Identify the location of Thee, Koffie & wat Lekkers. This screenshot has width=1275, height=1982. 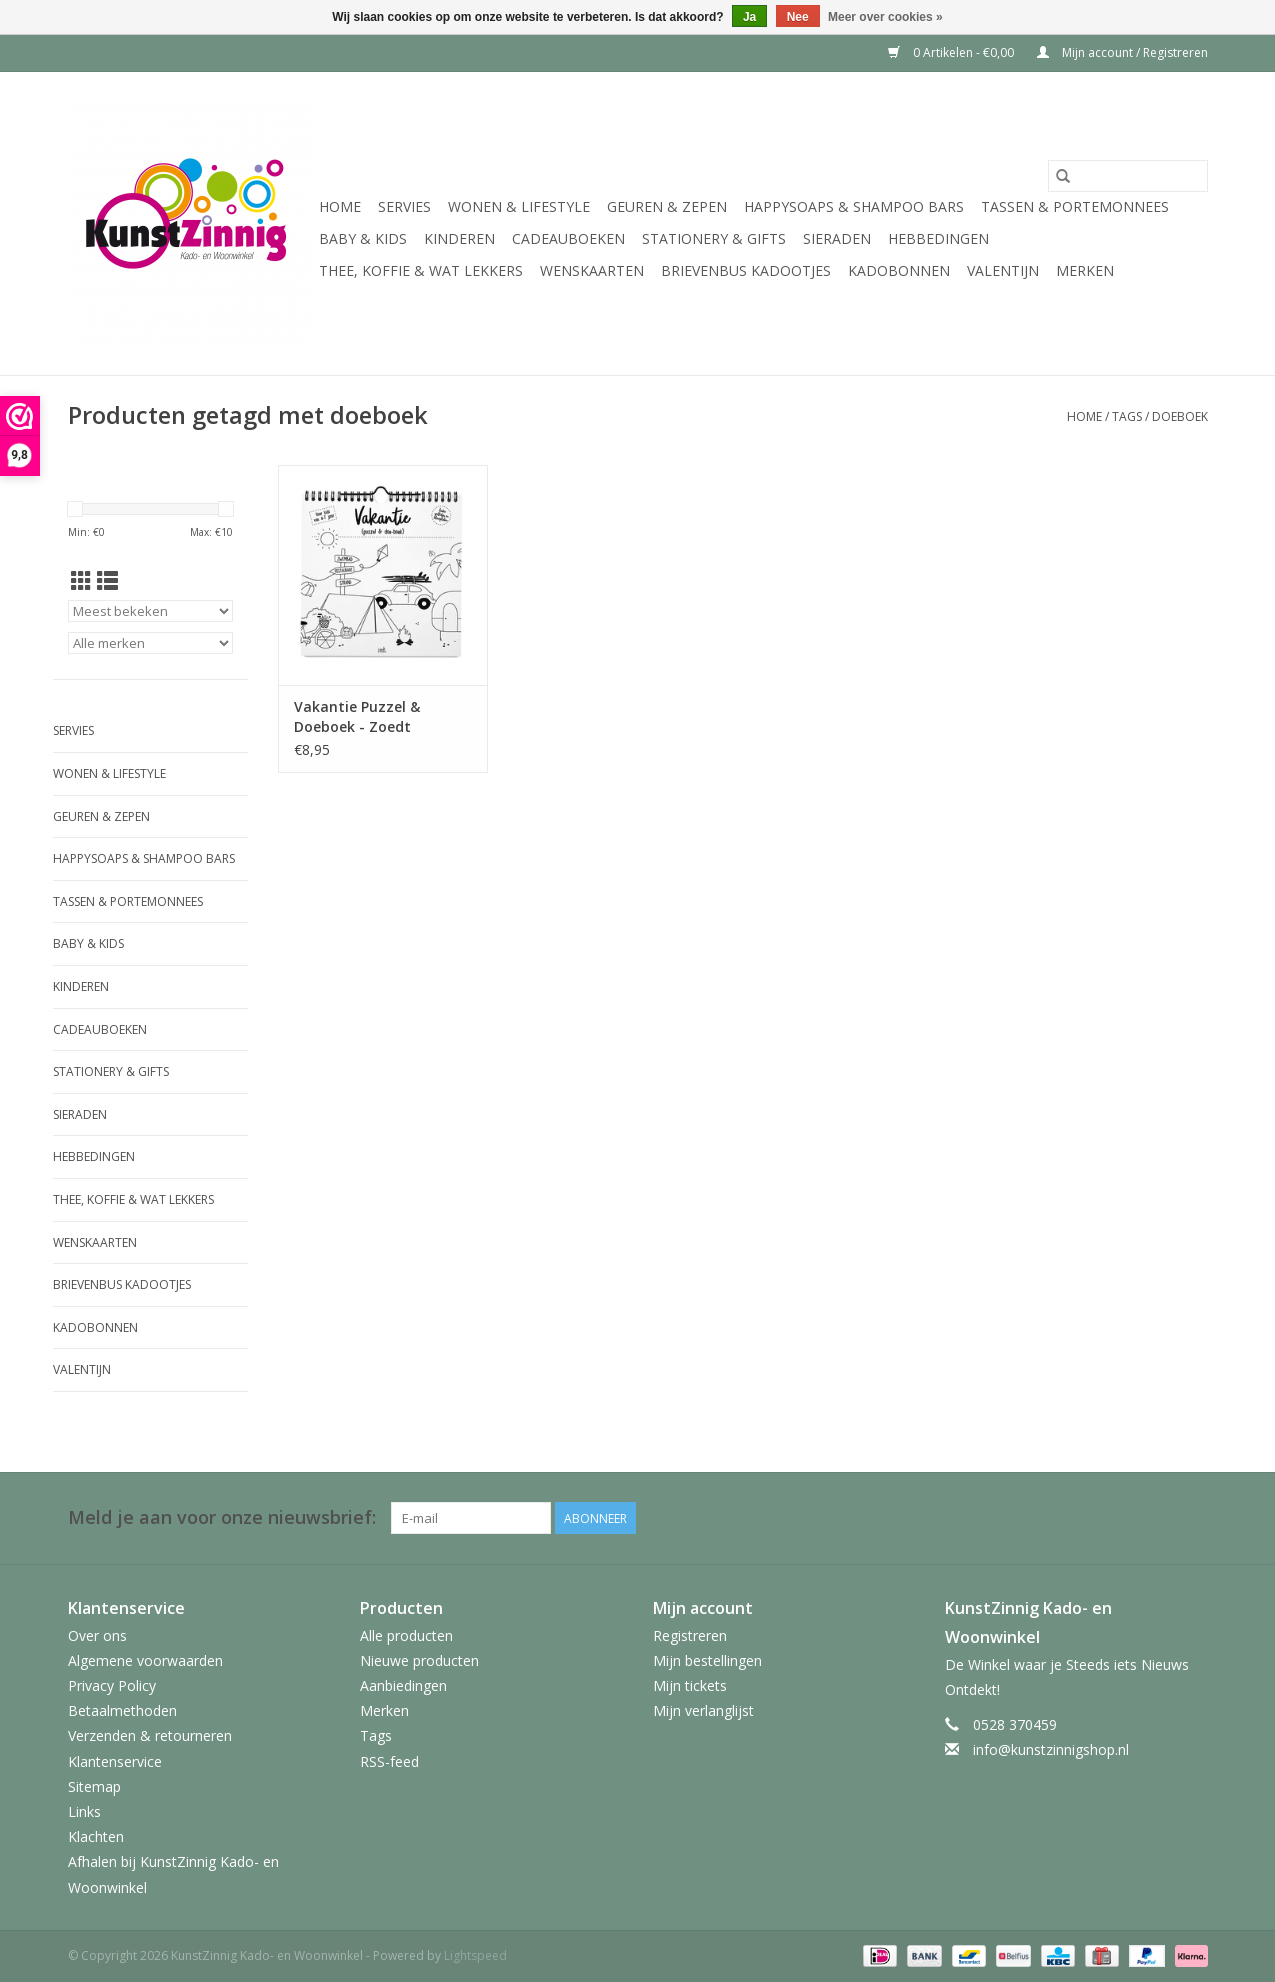
(421, 270).